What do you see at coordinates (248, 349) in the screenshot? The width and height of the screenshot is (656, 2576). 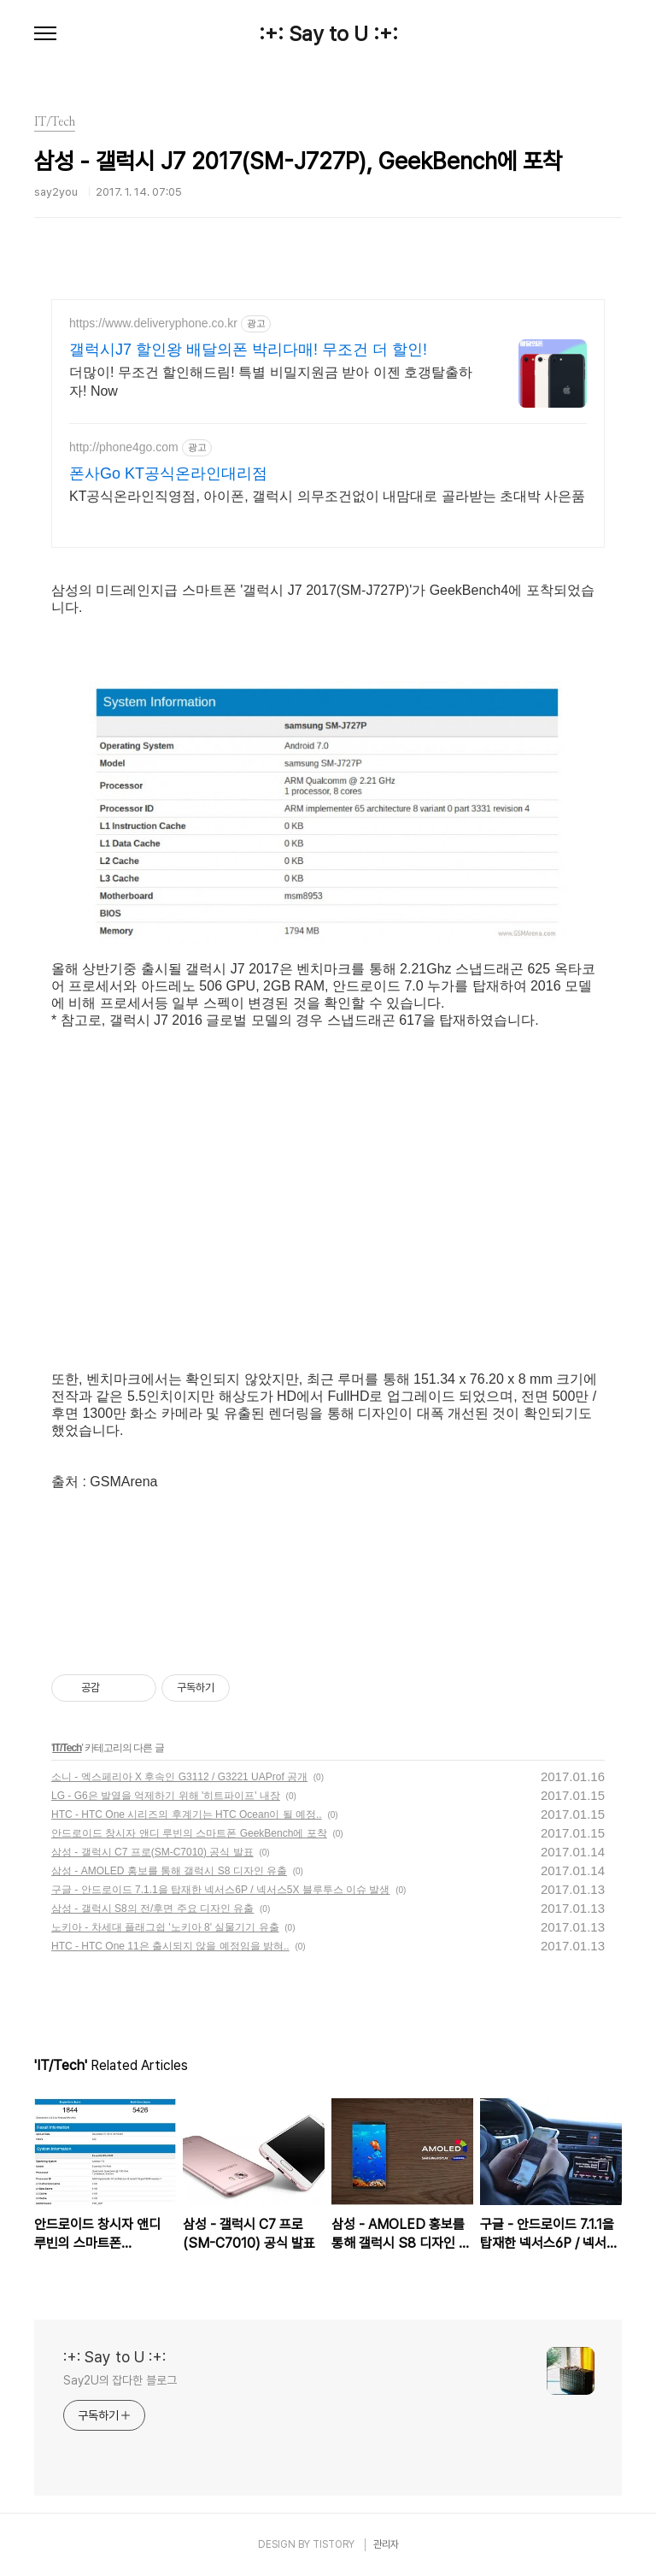 I see `갤럭시J7 할인왕 배달의폰 박리다매! 무조건 더 할인!` at bounding box center [248, 349].